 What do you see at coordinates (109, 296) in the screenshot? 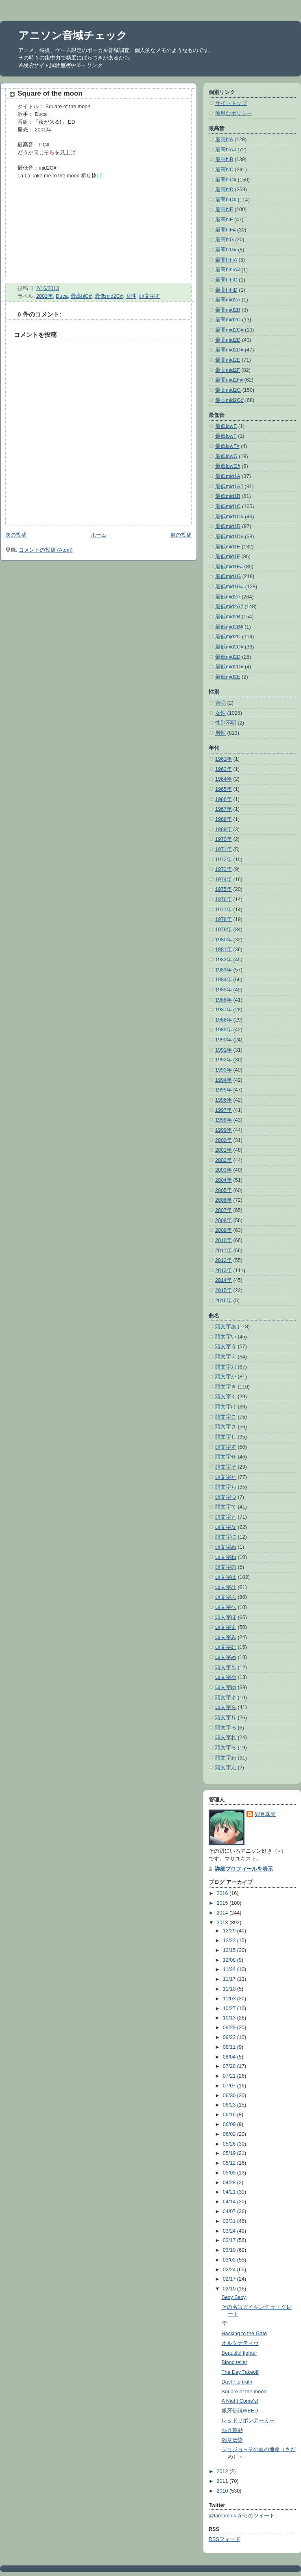
I see `最低mid2C#` at bounding box center [109, 296].